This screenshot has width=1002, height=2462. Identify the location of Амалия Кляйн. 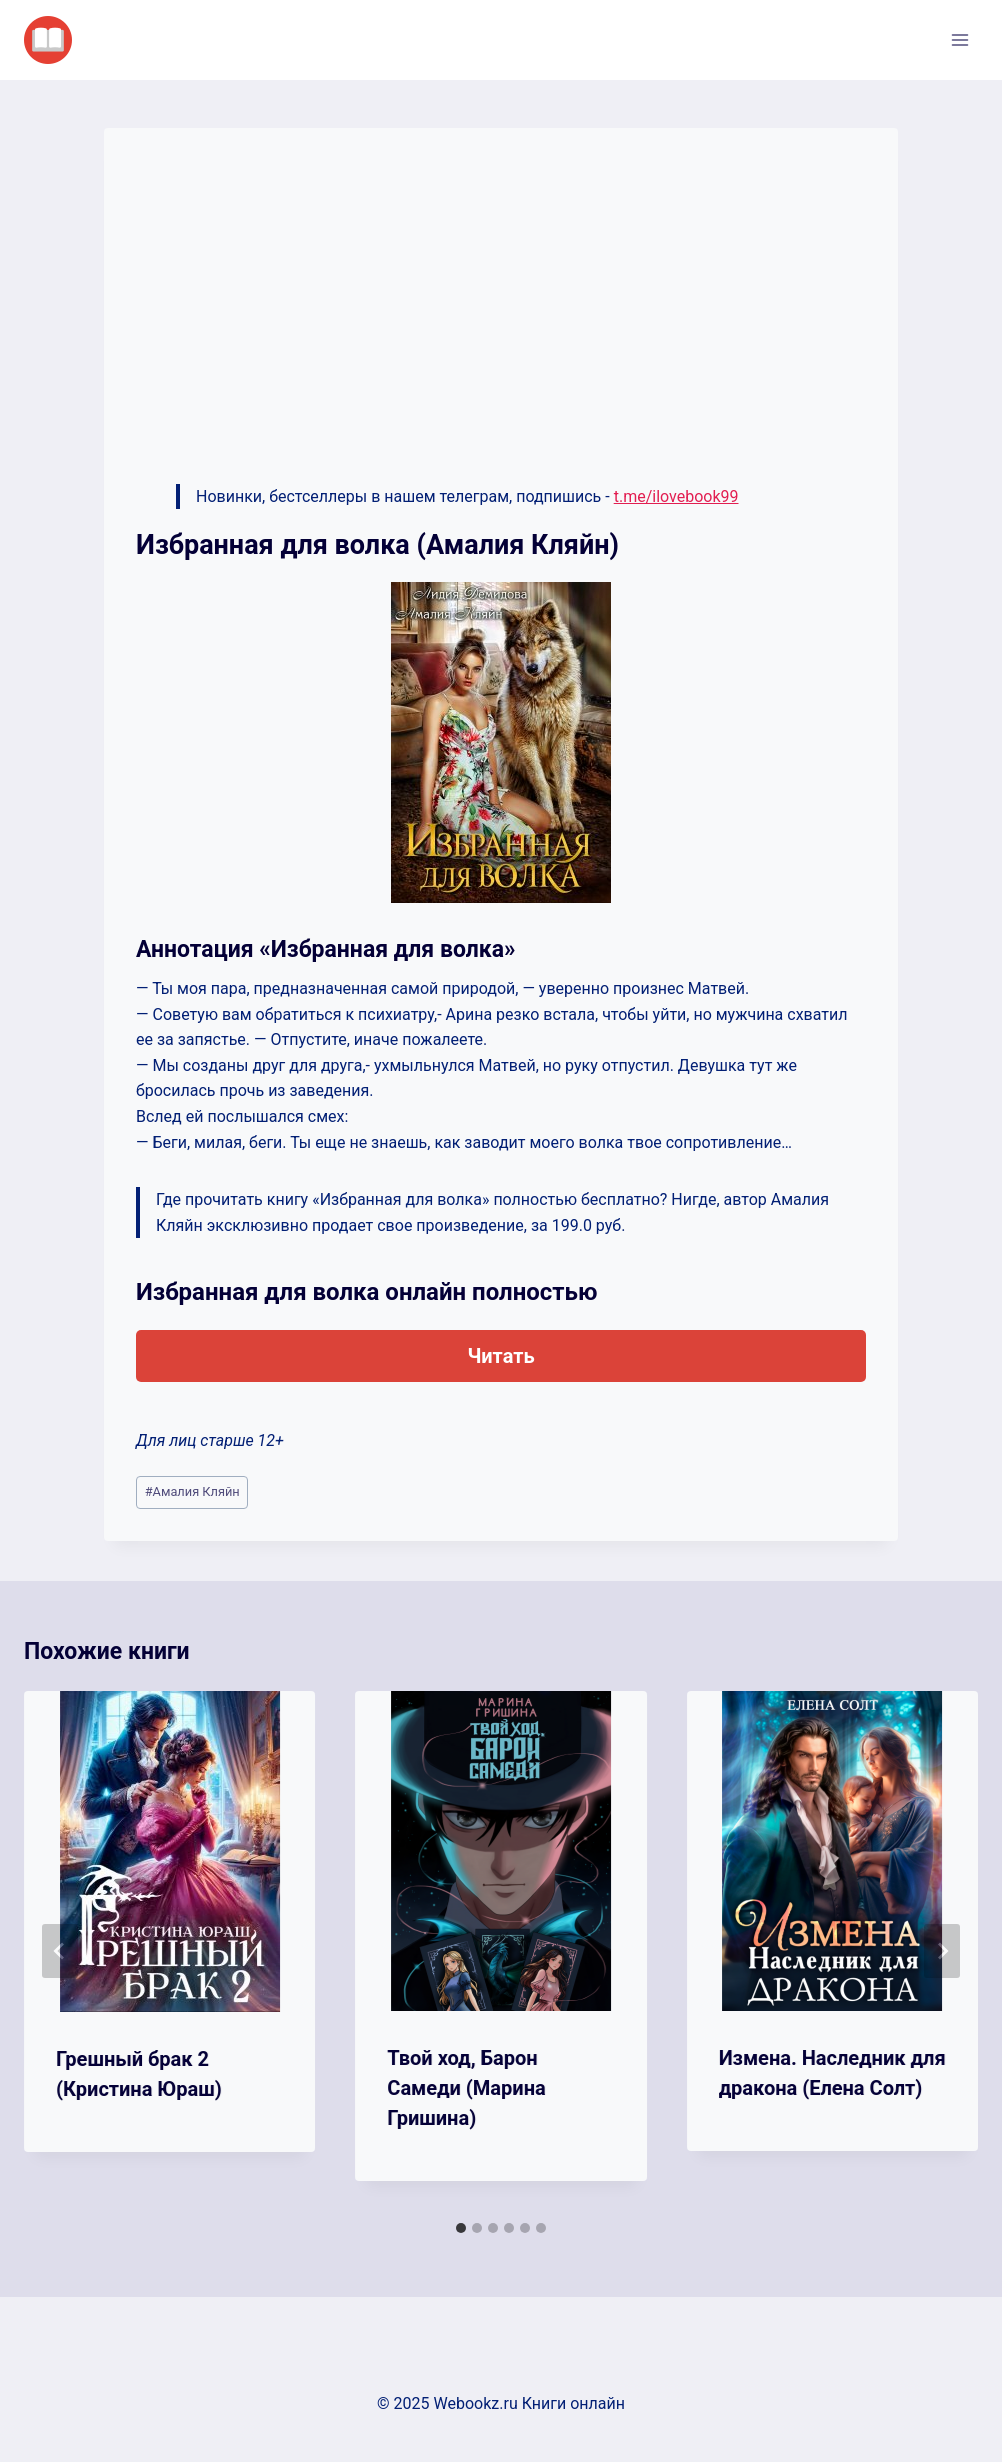
(192, 1491).